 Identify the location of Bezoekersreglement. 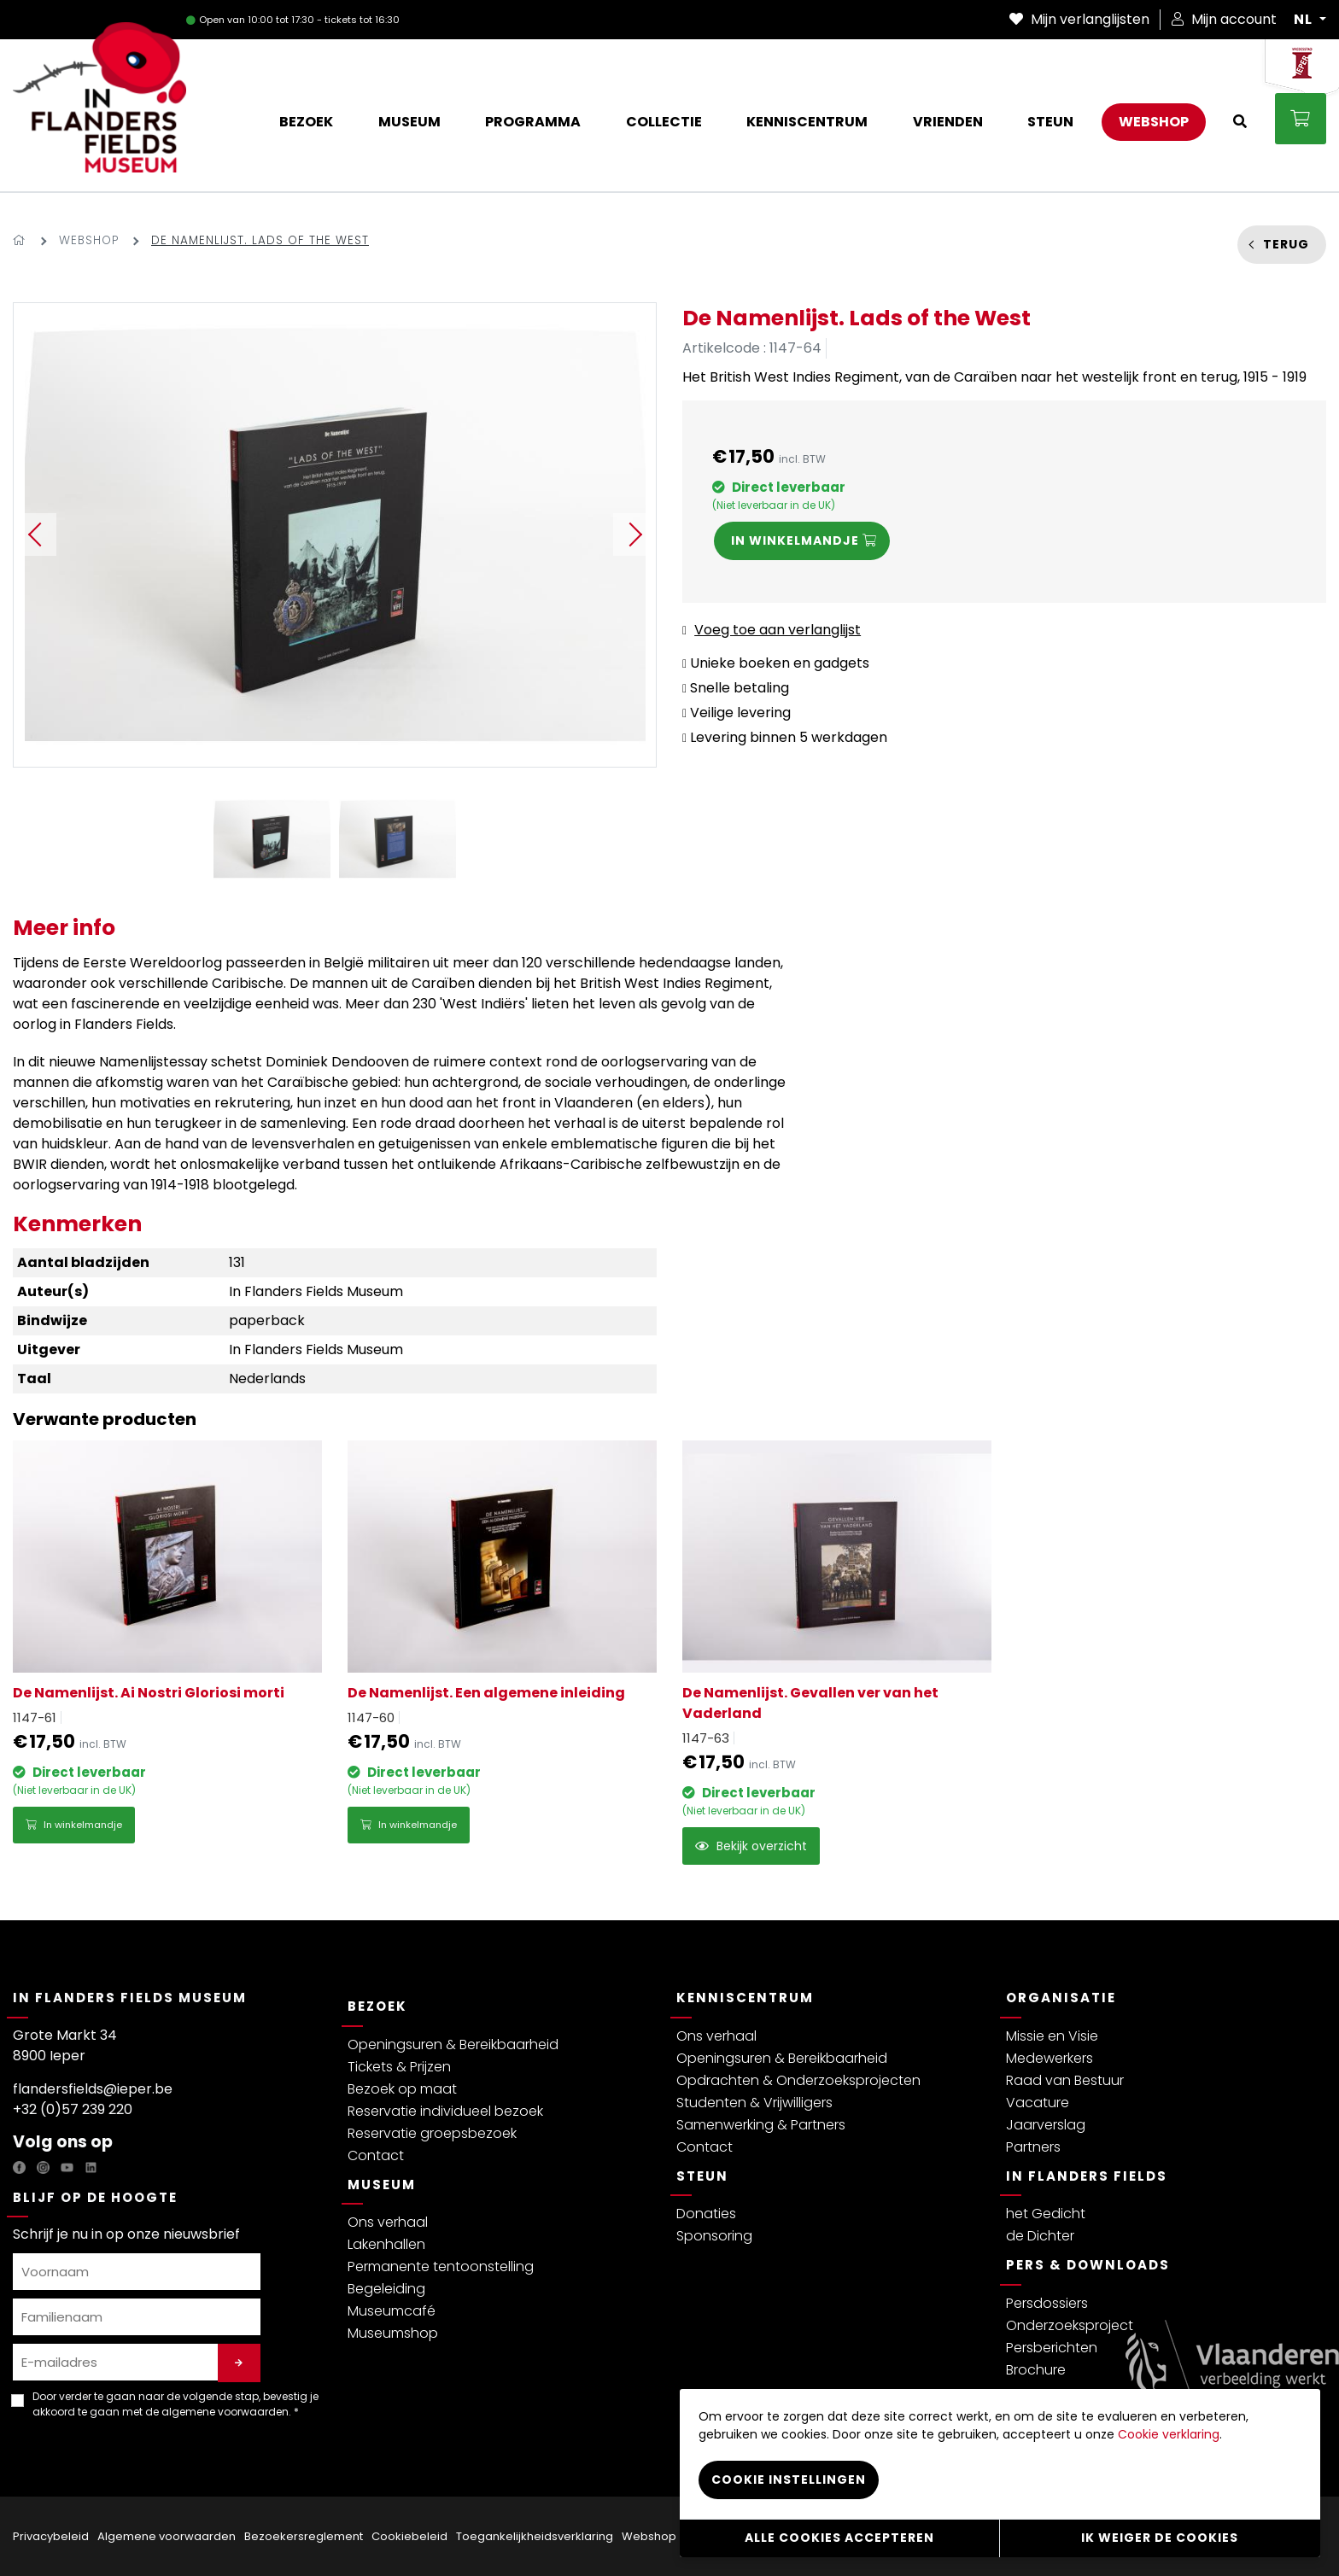
(303, 2536).